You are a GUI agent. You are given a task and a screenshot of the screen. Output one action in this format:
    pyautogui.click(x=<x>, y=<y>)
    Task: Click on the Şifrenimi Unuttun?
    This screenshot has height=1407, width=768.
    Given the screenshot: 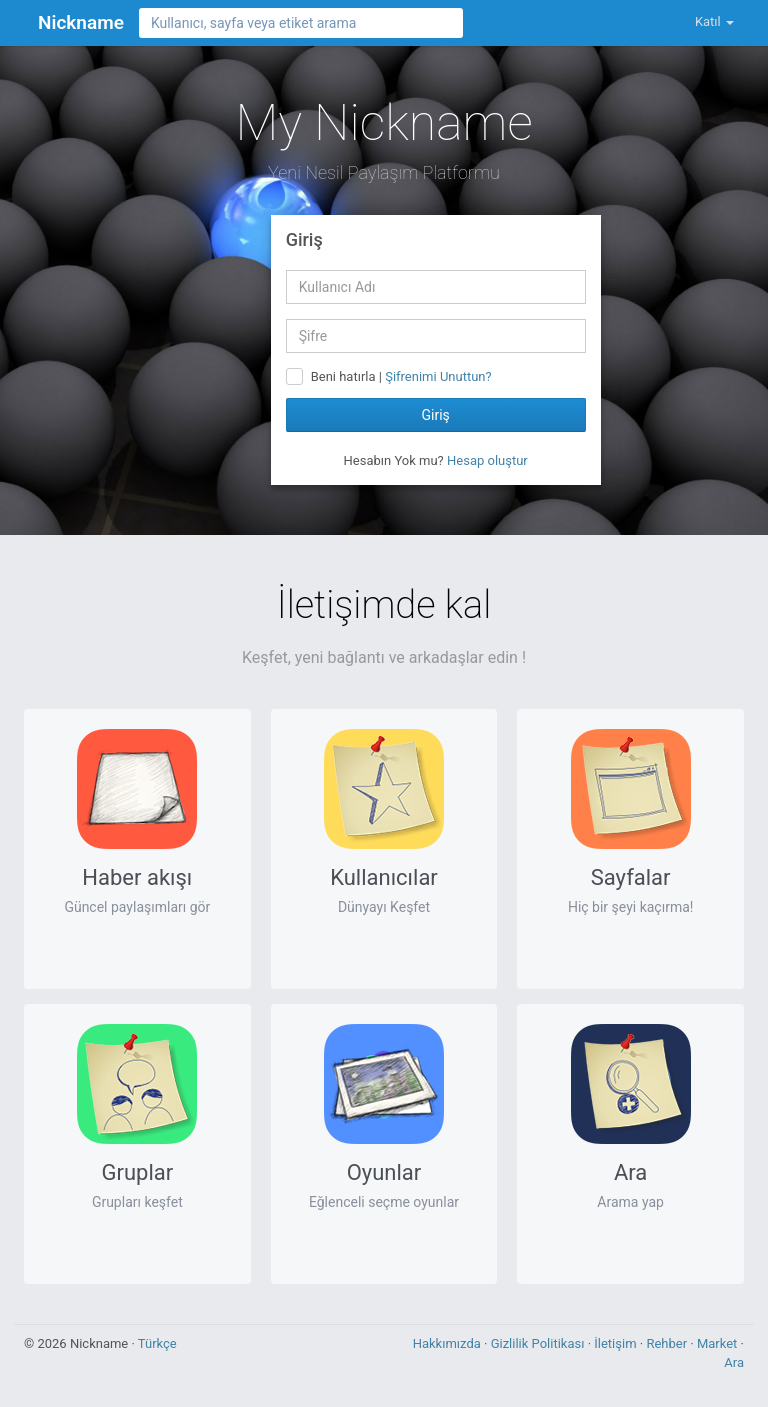 What is the action you would take?
    pyautogui.click(x=438, y=376)
    